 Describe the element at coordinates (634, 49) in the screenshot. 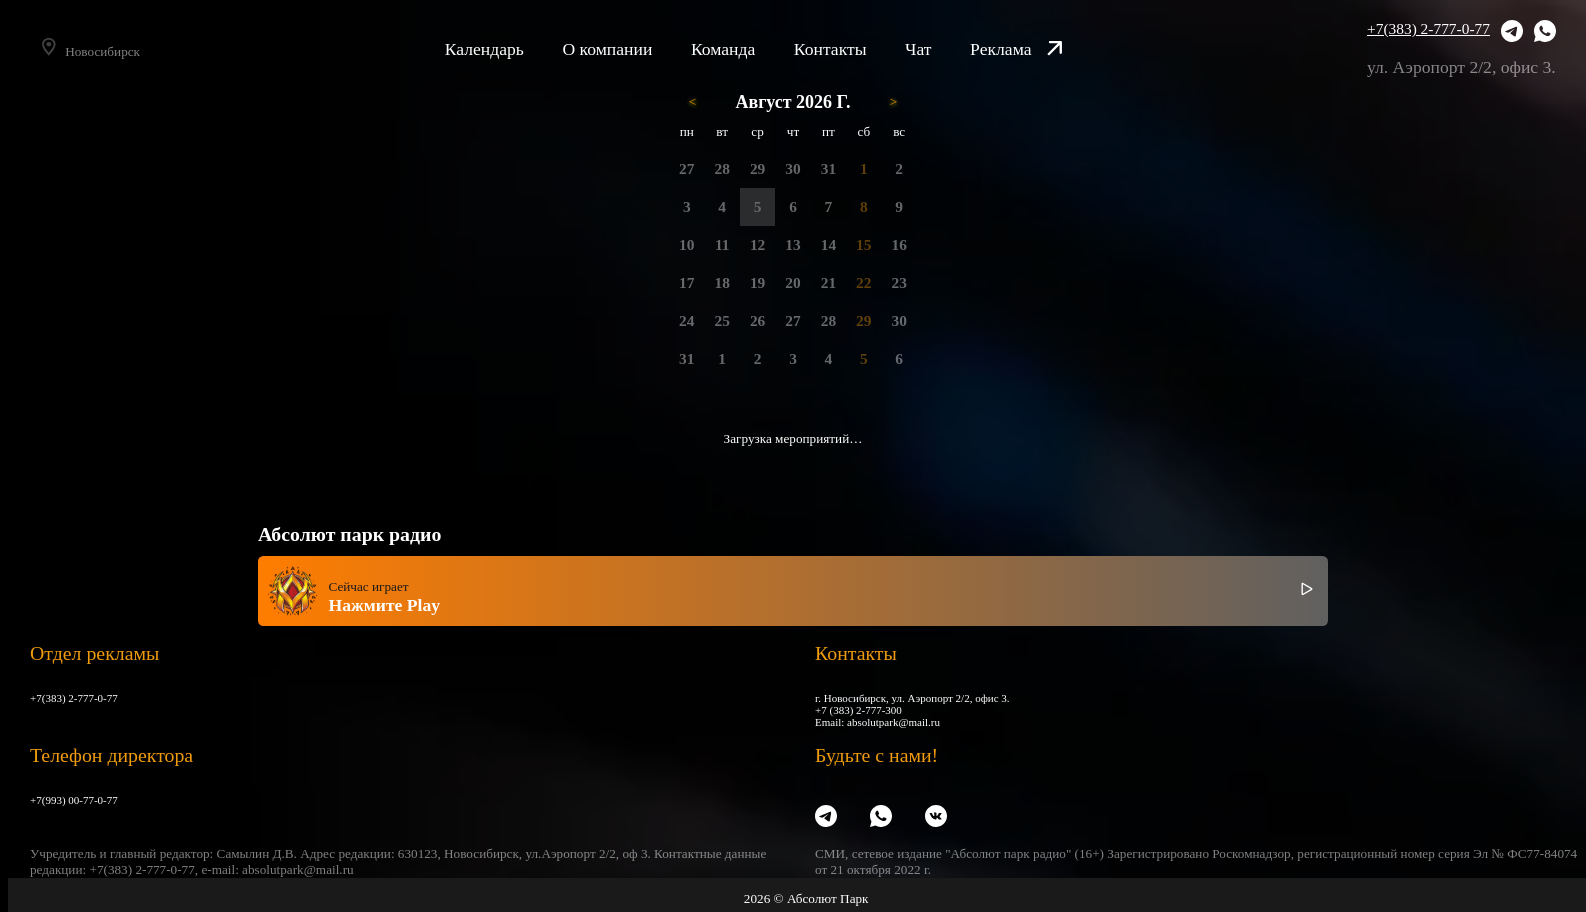

I see `О компании` at that location.